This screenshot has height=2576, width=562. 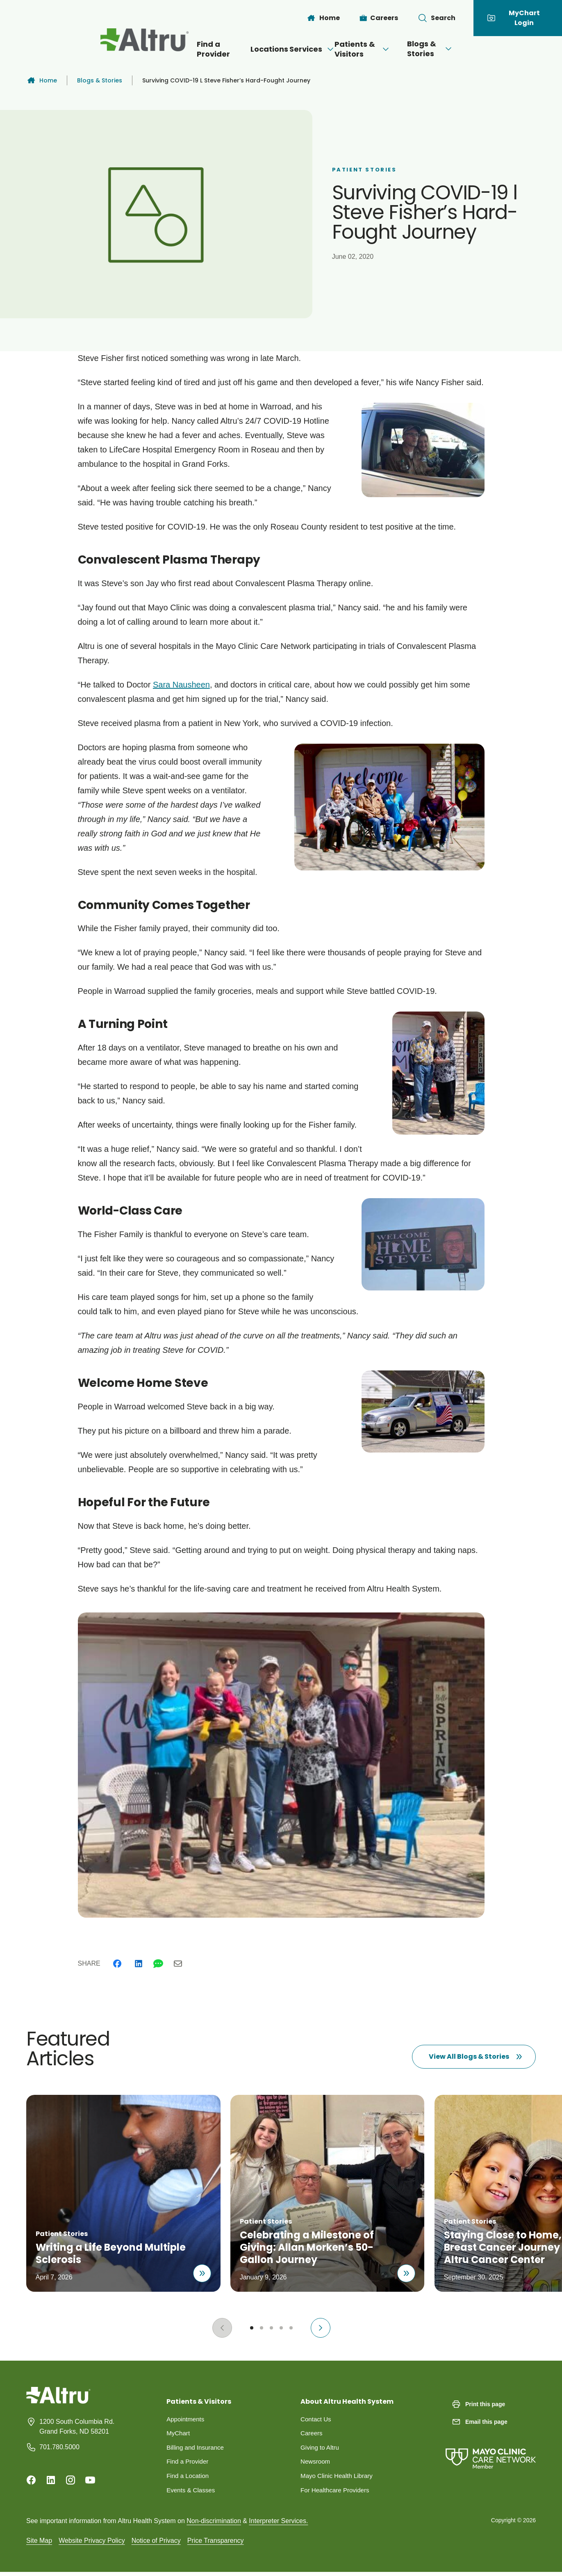 I want to click on Website Privacy Policy, so click(x=92, y=2544).